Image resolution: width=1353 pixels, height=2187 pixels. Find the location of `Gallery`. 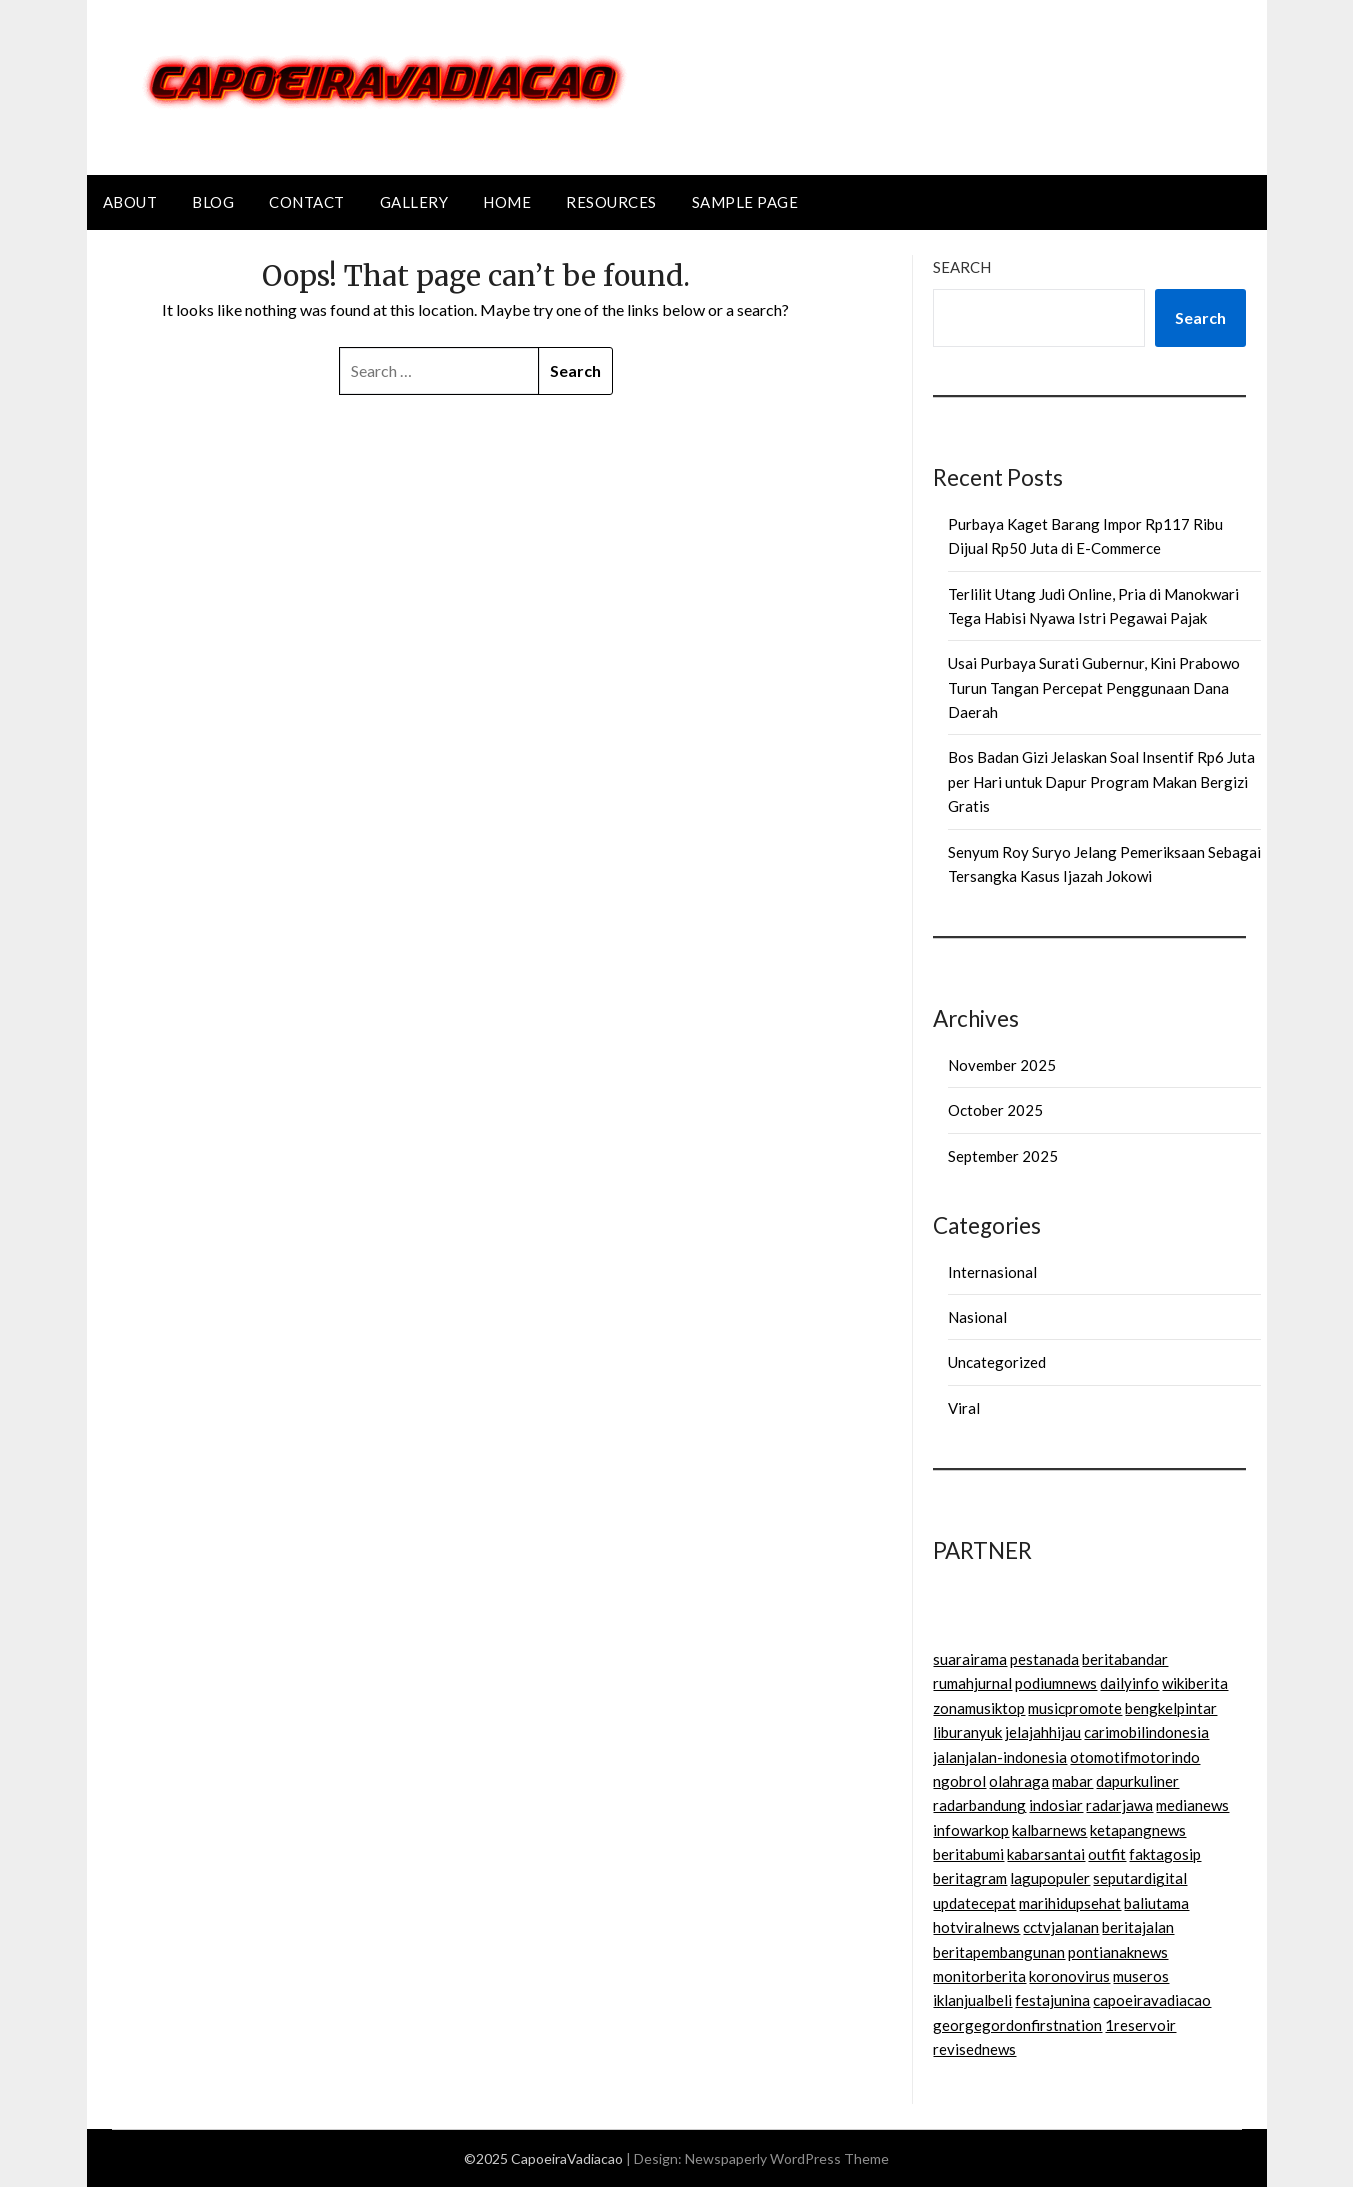

Gallery is located at coordinates (414, 202).